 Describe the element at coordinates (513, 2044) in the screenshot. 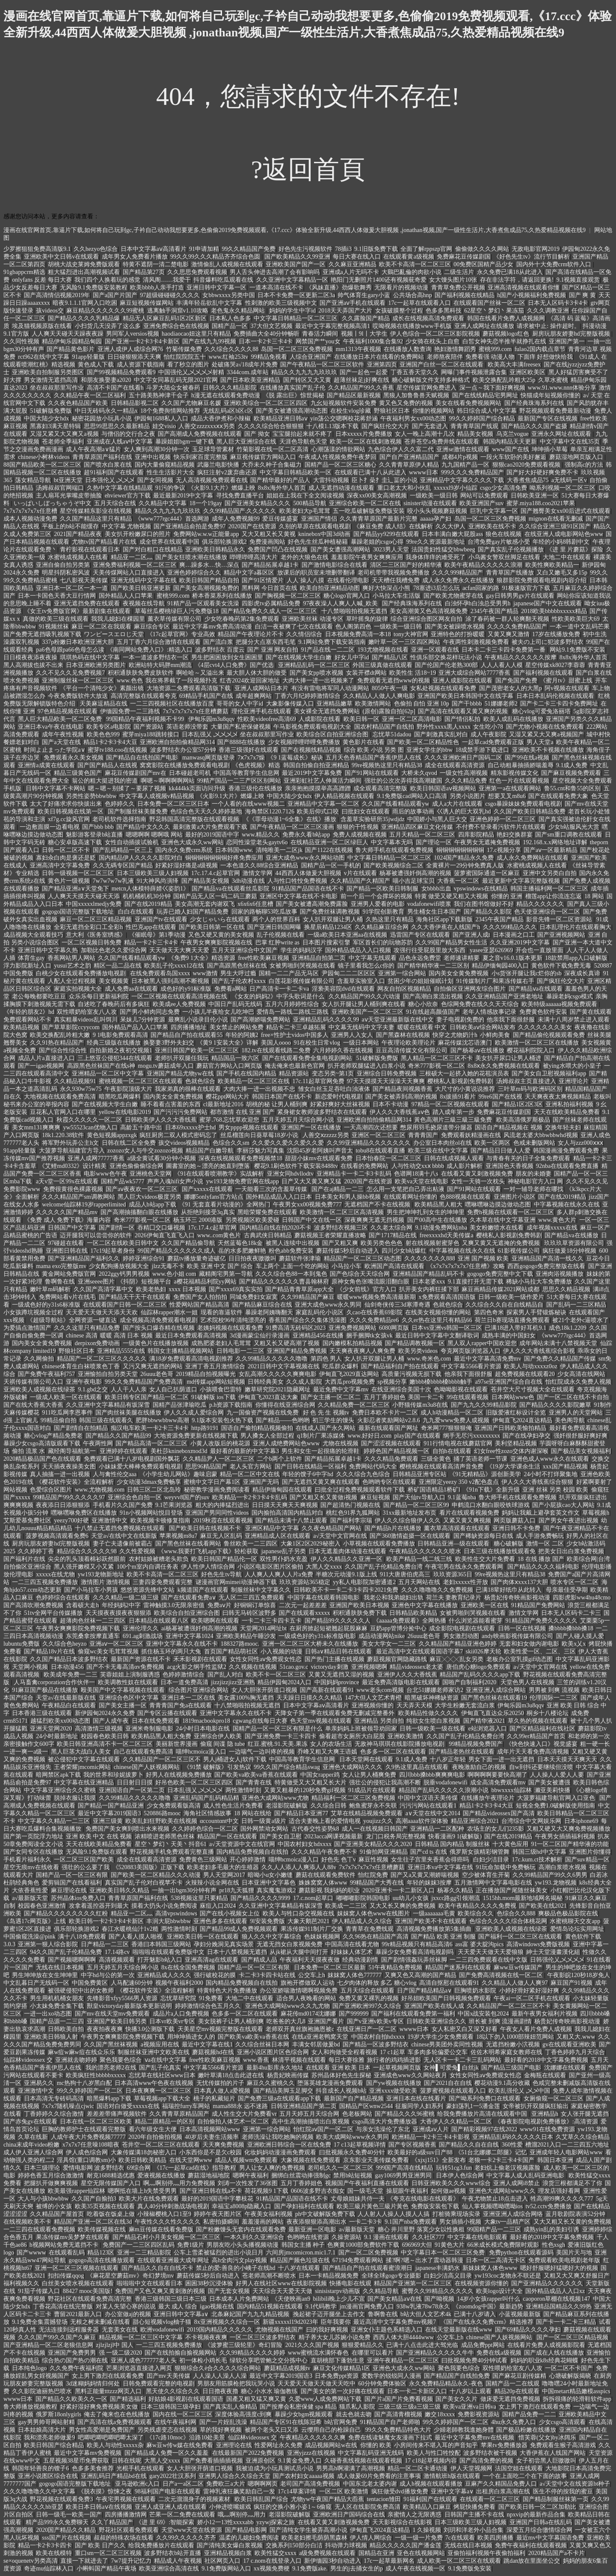

I see `无遮挡粉嫩小泬视频` at that location.